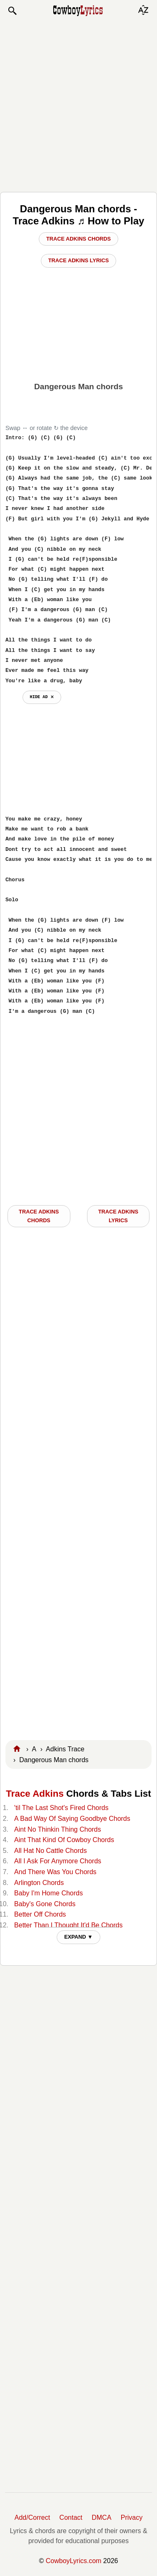  Describe the element at coordinates (57, 1861) in the screenshot. I see `All I Ask For Anymore Chords` at that location.